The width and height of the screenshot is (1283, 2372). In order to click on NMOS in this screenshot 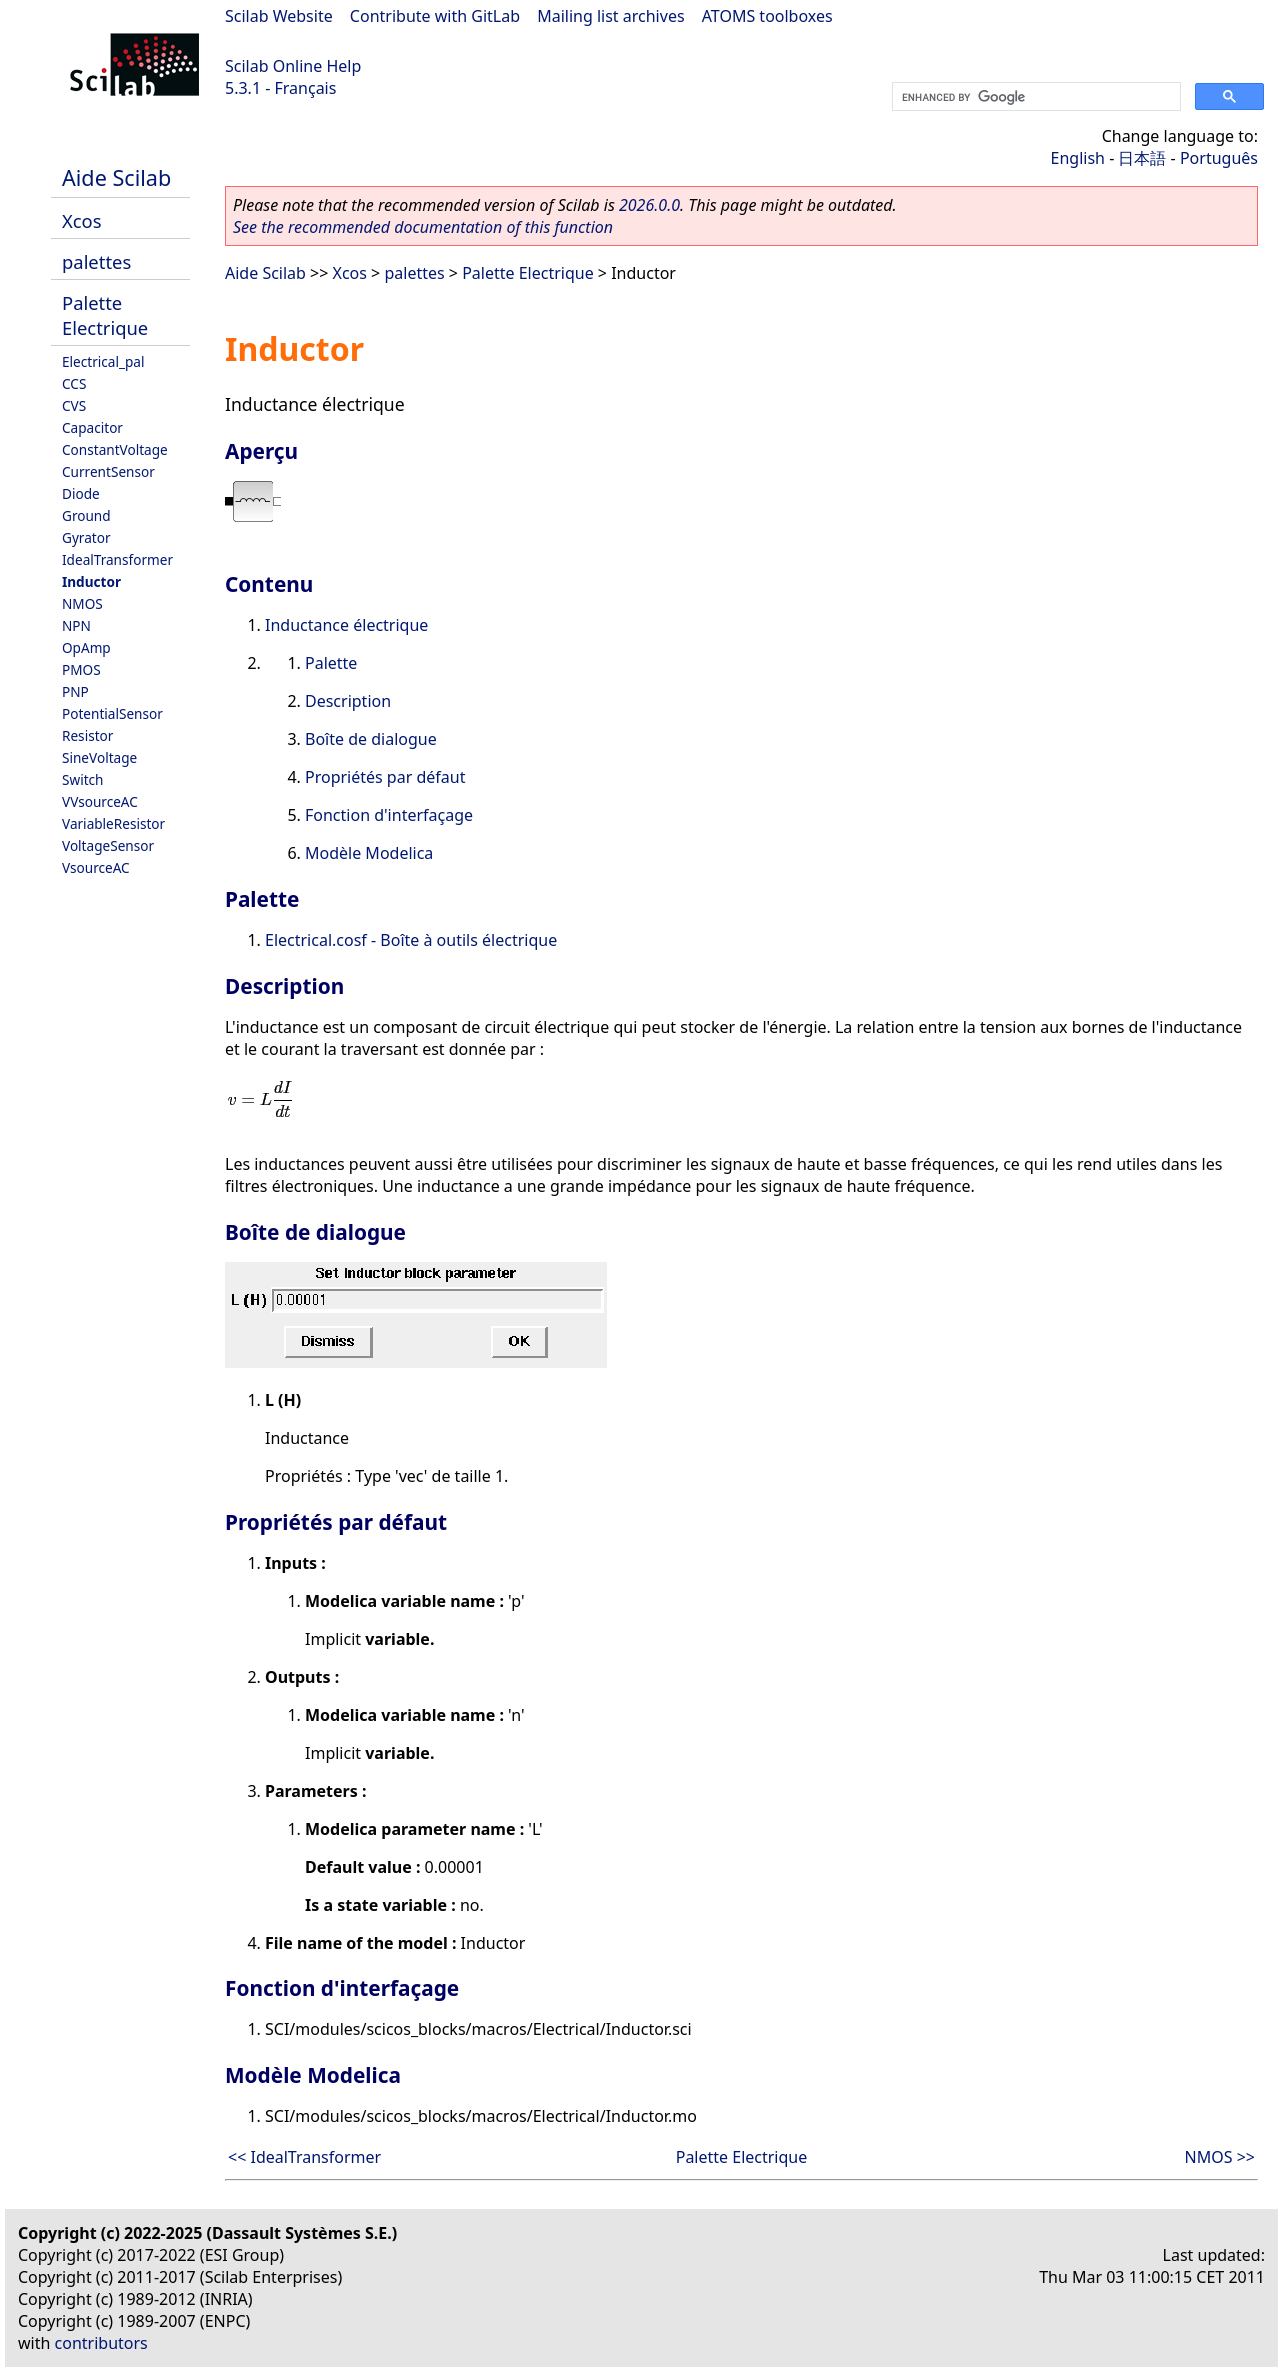, I will do `click(82, 603)`.